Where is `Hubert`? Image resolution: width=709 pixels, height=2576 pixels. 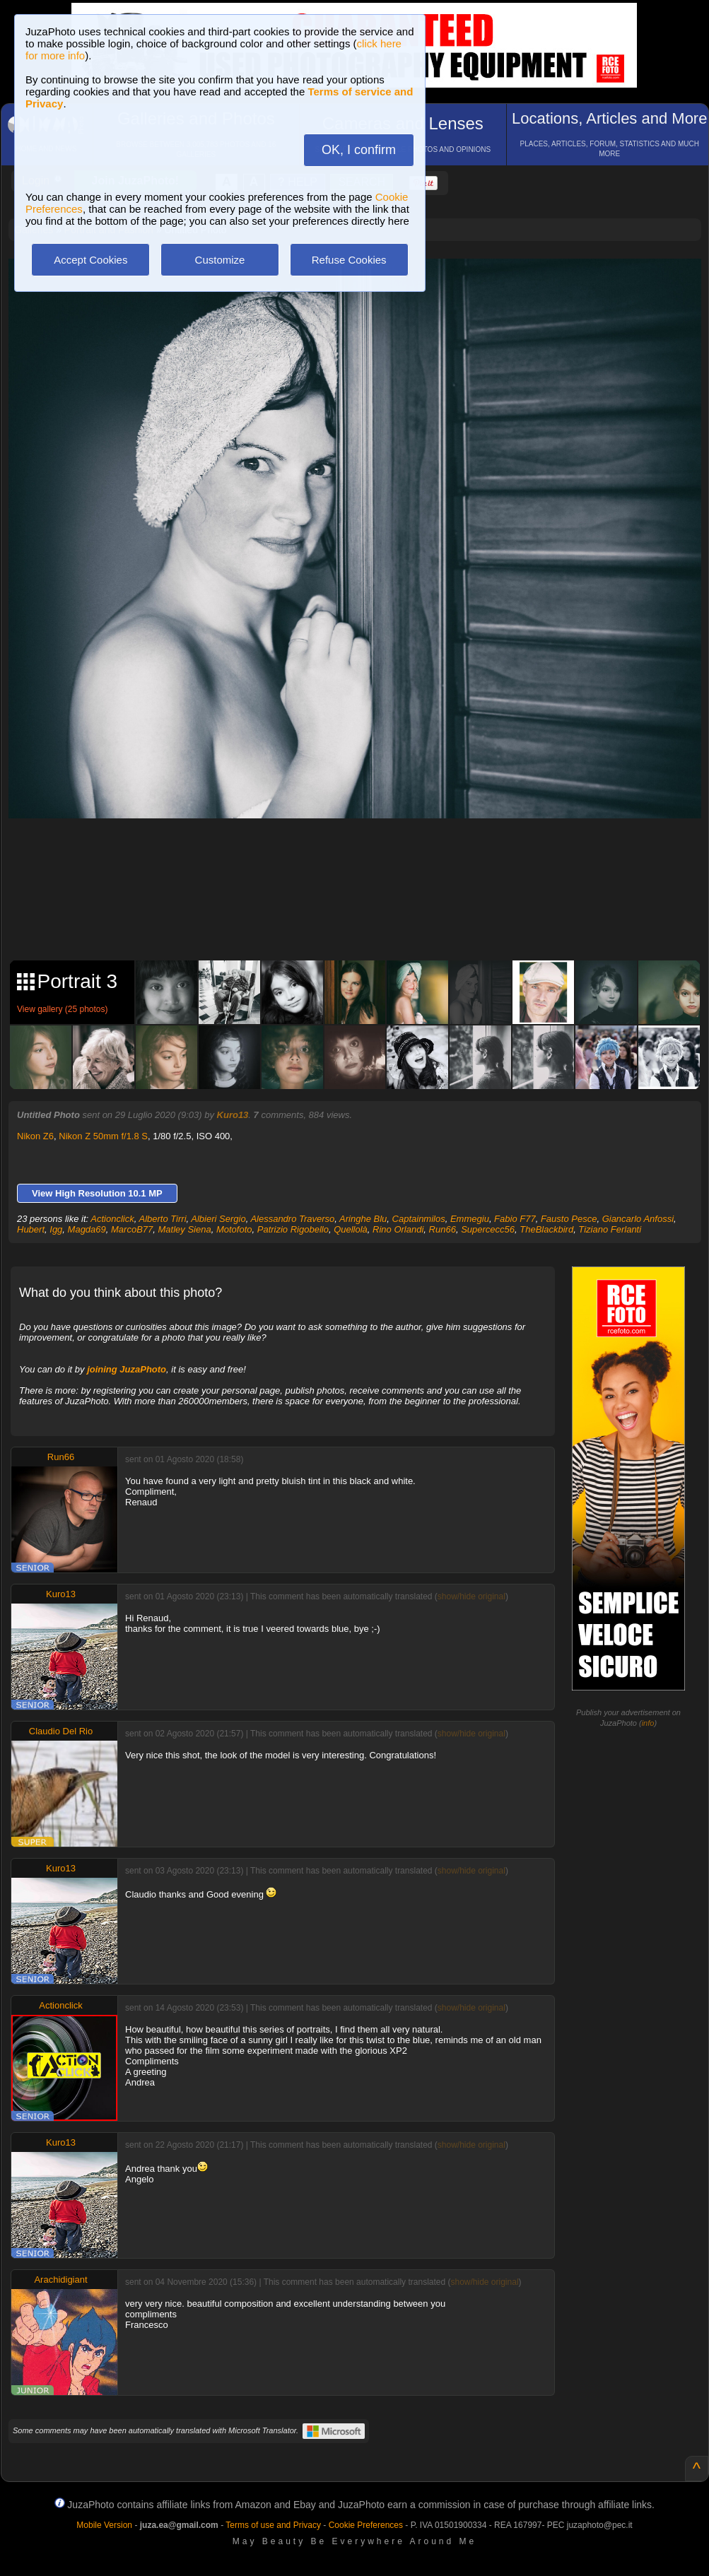 Hubert is located at coordinates (31, 1229).